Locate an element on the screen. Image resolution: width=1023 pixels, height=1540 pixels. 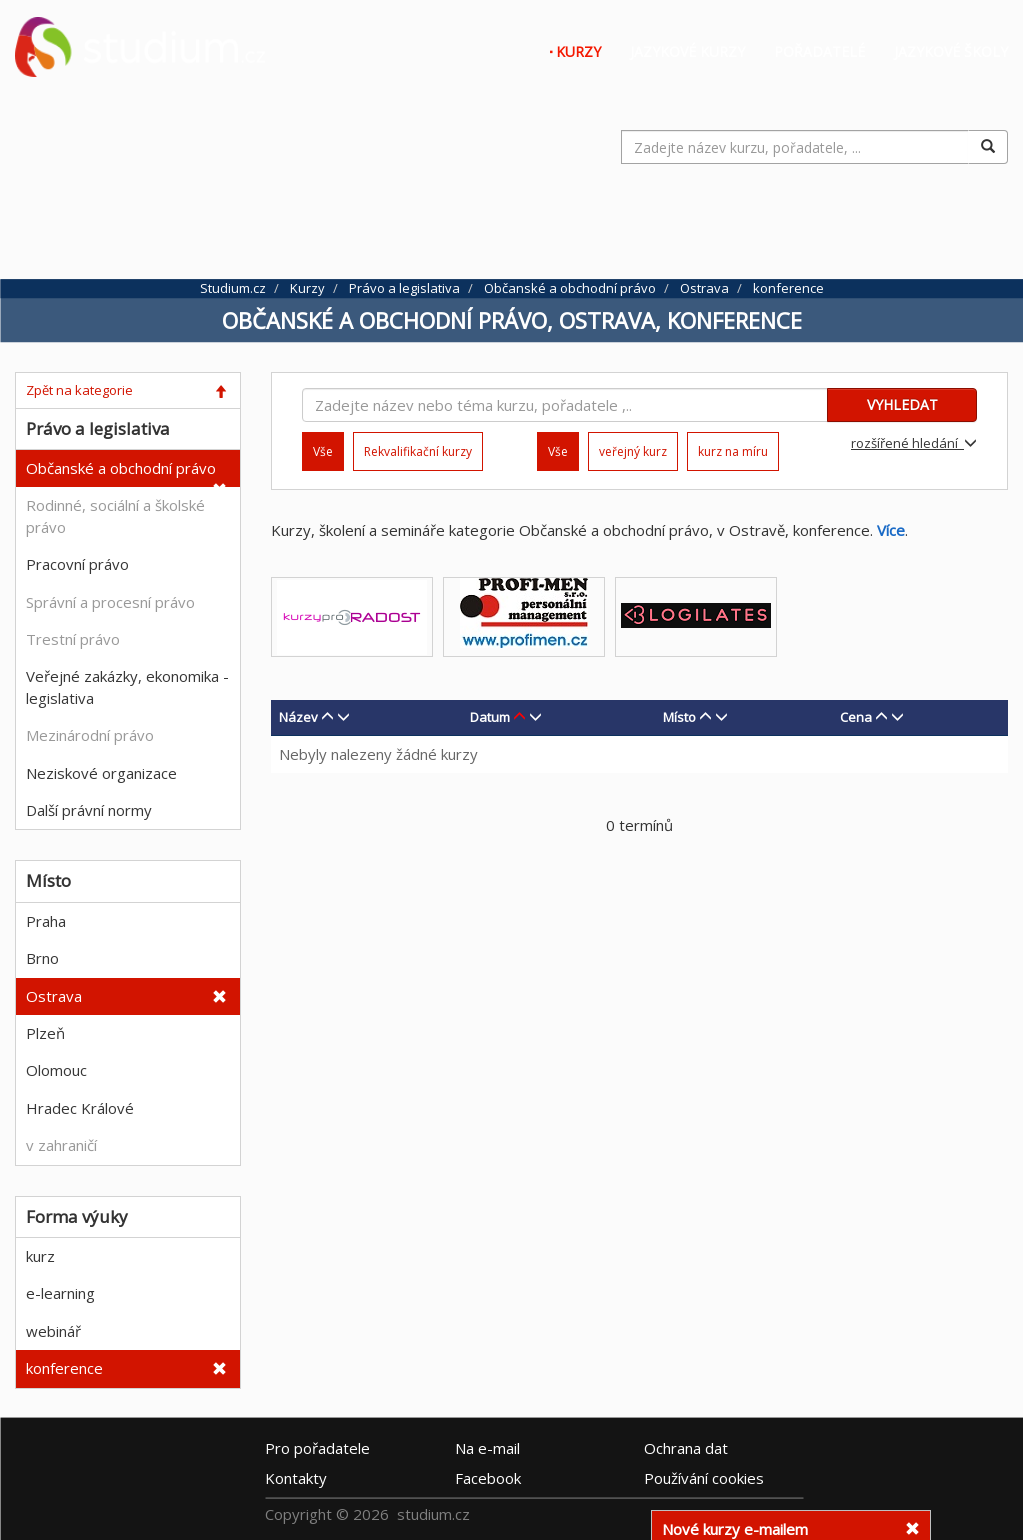
Brno is located at coordinates (42, 958).